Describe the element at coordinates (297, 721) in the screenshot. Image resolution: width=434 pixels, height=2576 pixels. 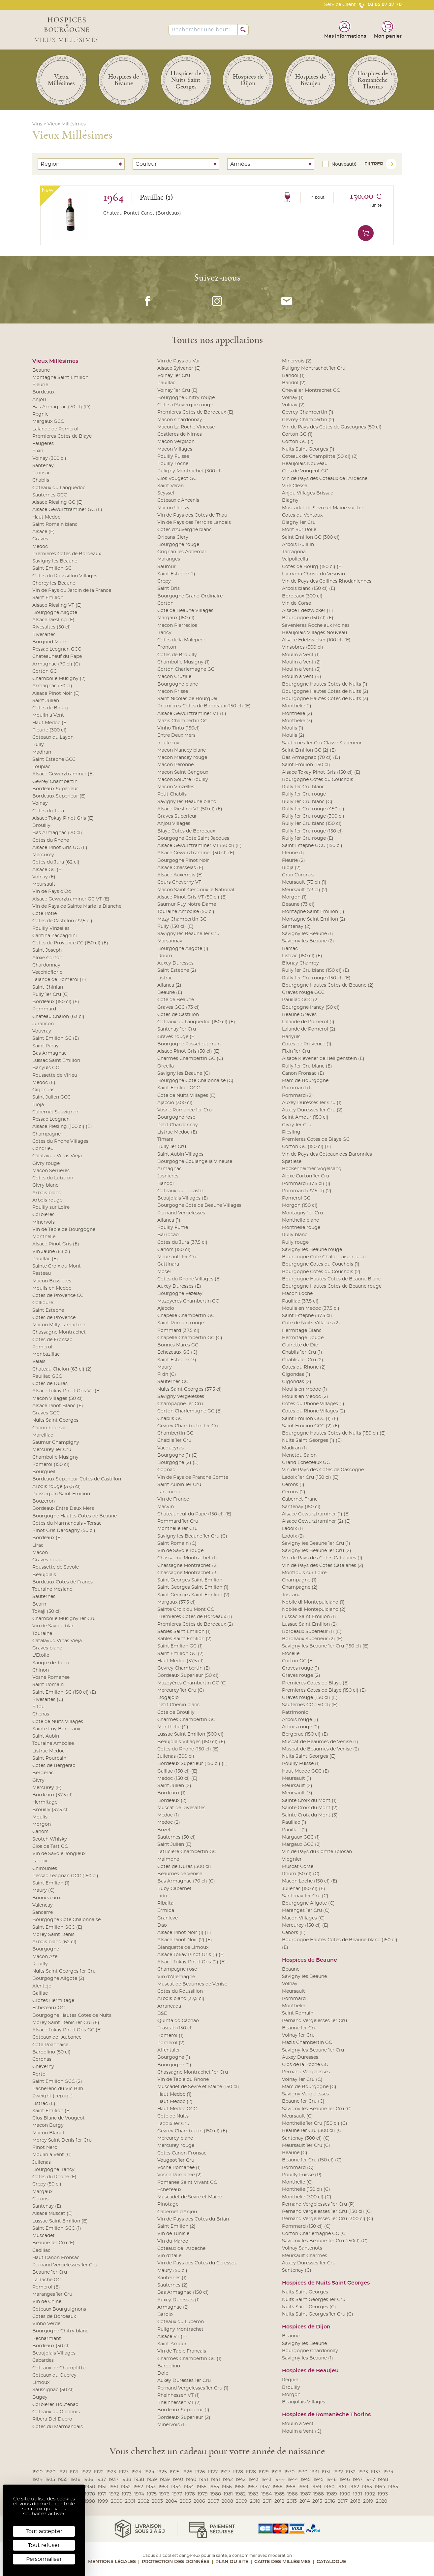
I see `Monthelie (3)` at that location.